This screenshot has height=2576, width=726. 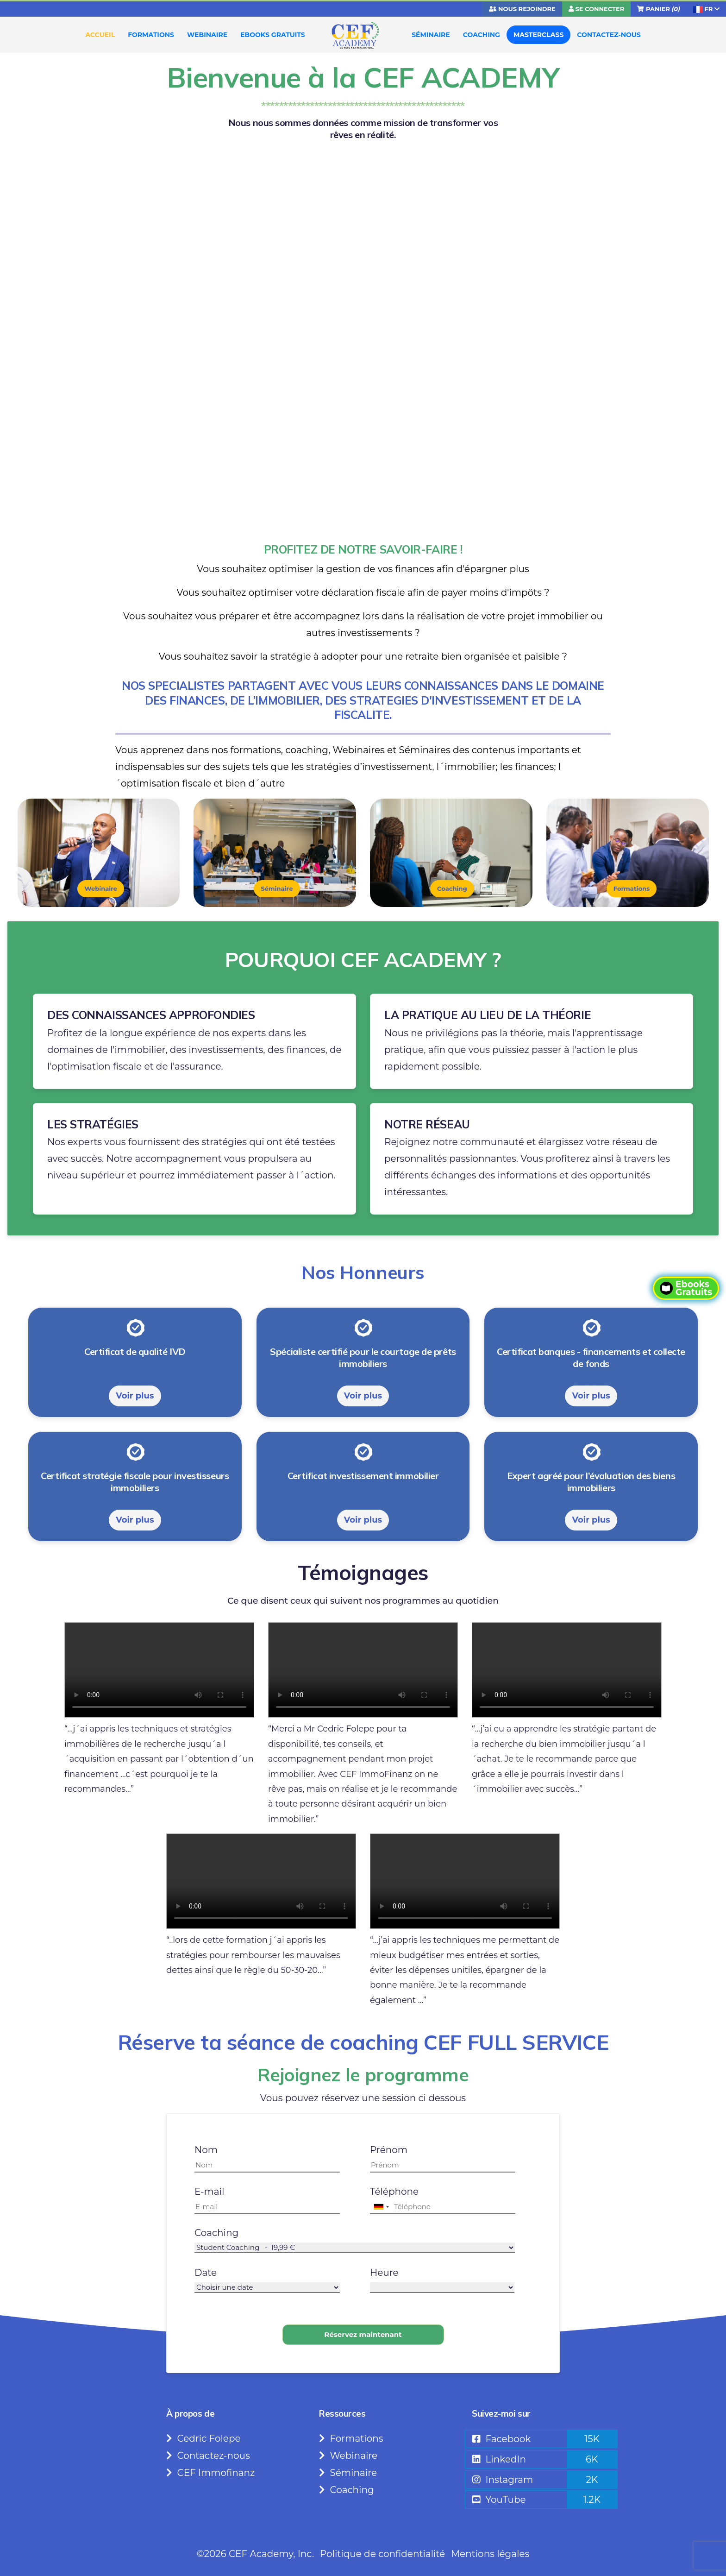 What do you see at coordinates (490, 2553) in the screenshot?
I see `Mentions légales` at bounding box center [490, 2553].